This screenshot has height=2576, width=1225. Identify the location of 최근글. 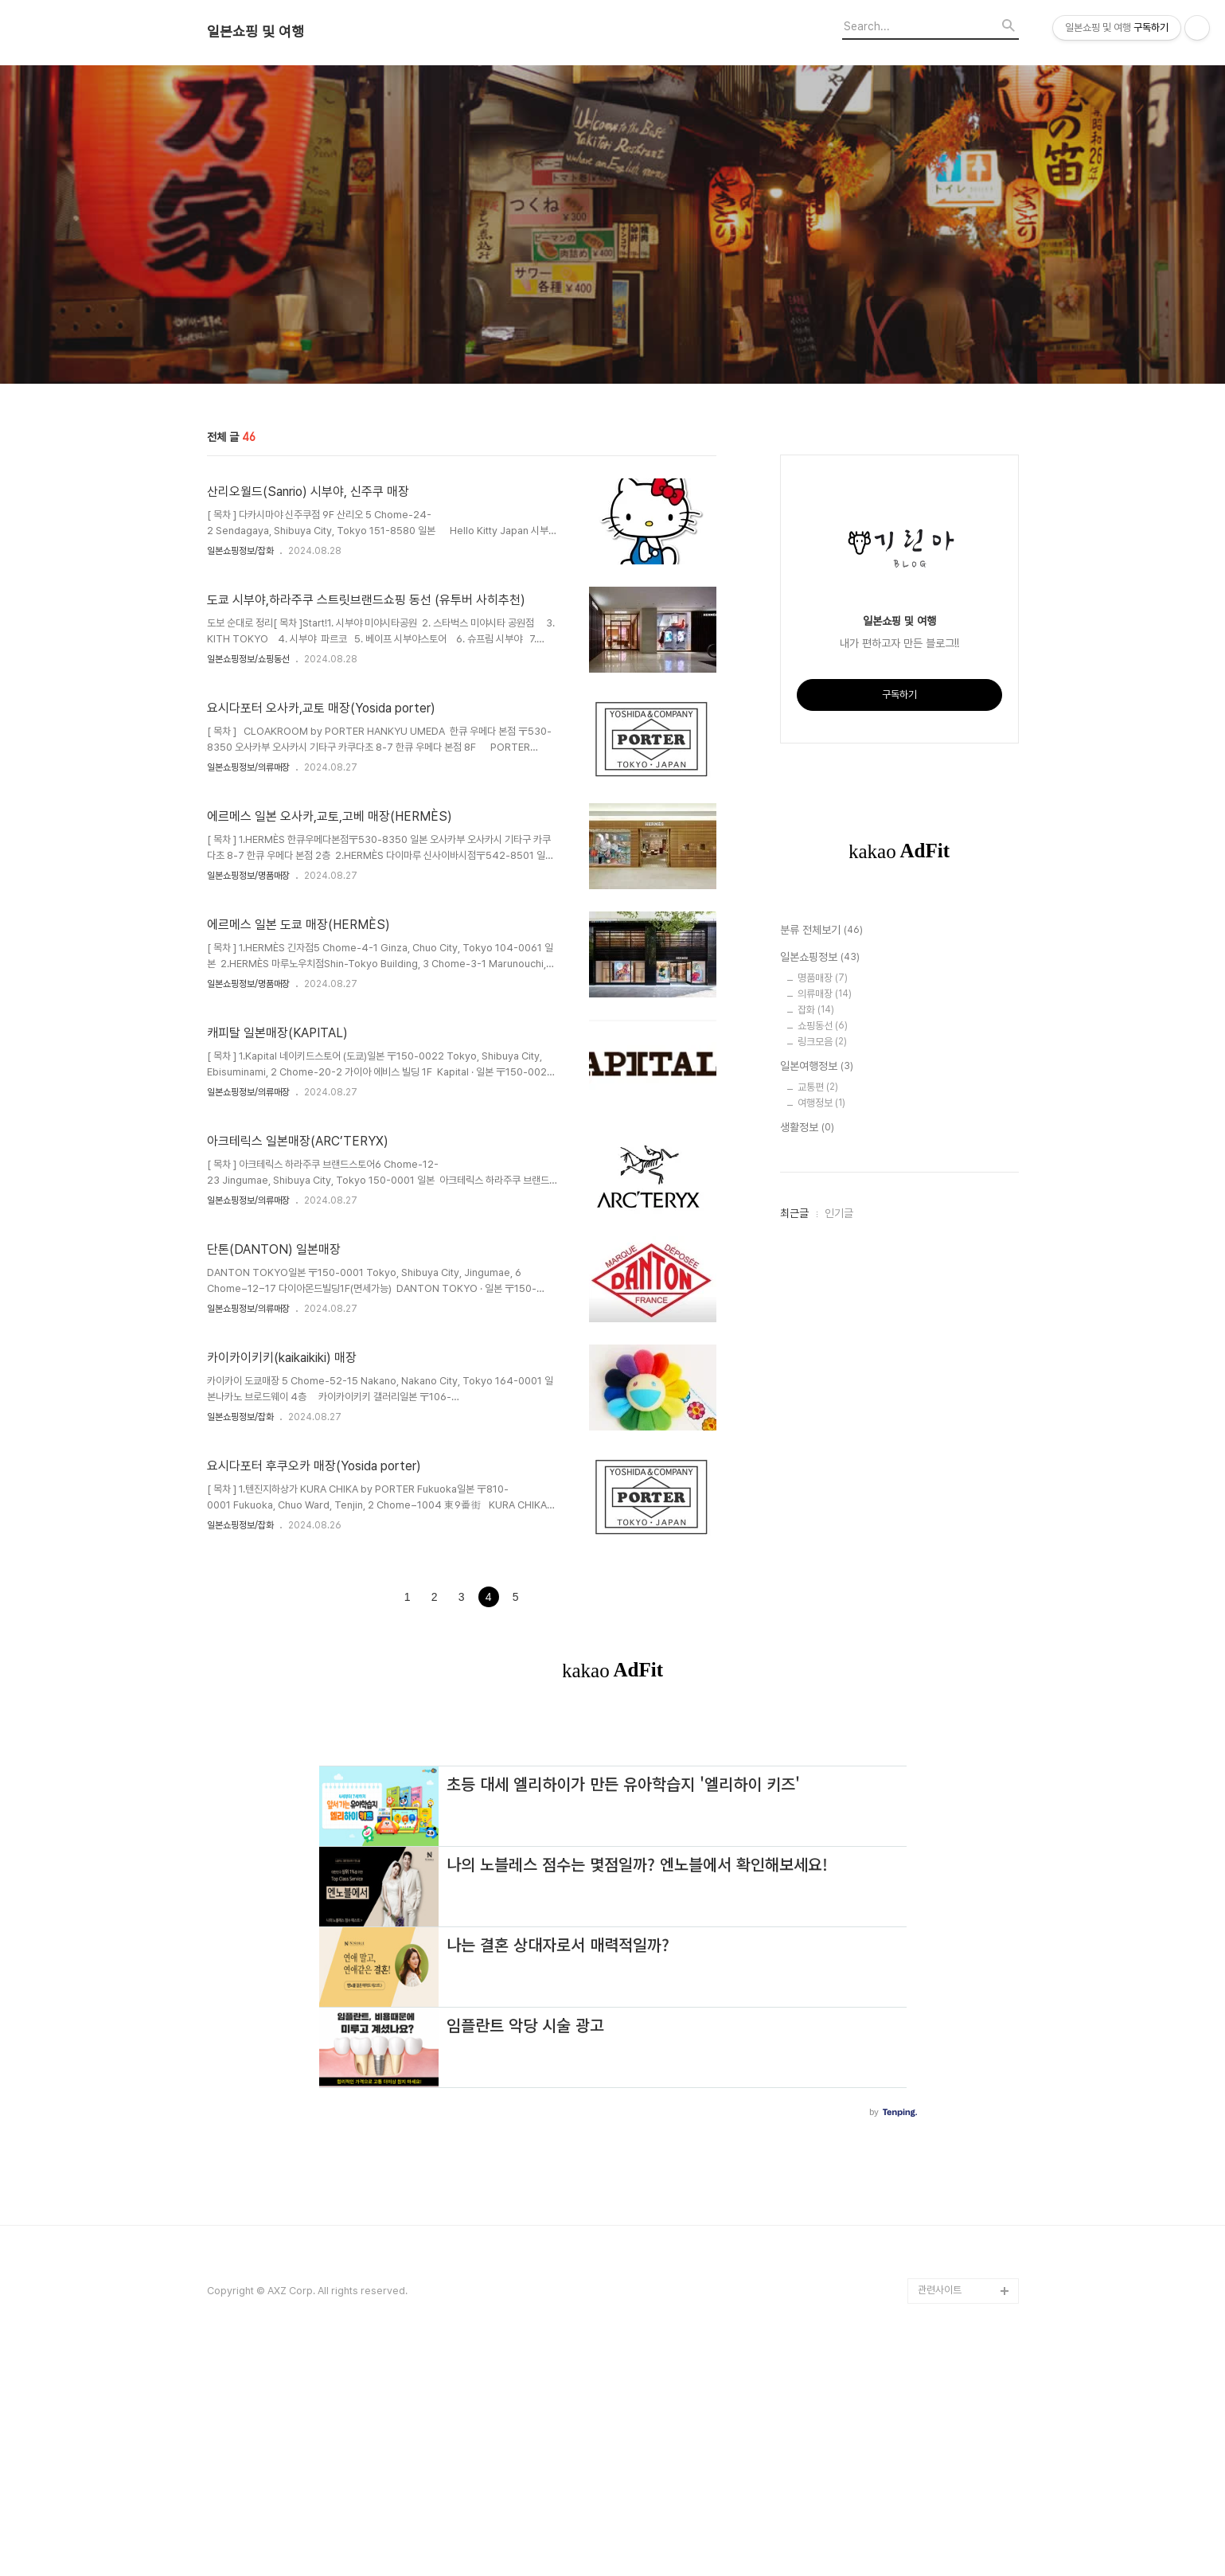
(794, 1213).